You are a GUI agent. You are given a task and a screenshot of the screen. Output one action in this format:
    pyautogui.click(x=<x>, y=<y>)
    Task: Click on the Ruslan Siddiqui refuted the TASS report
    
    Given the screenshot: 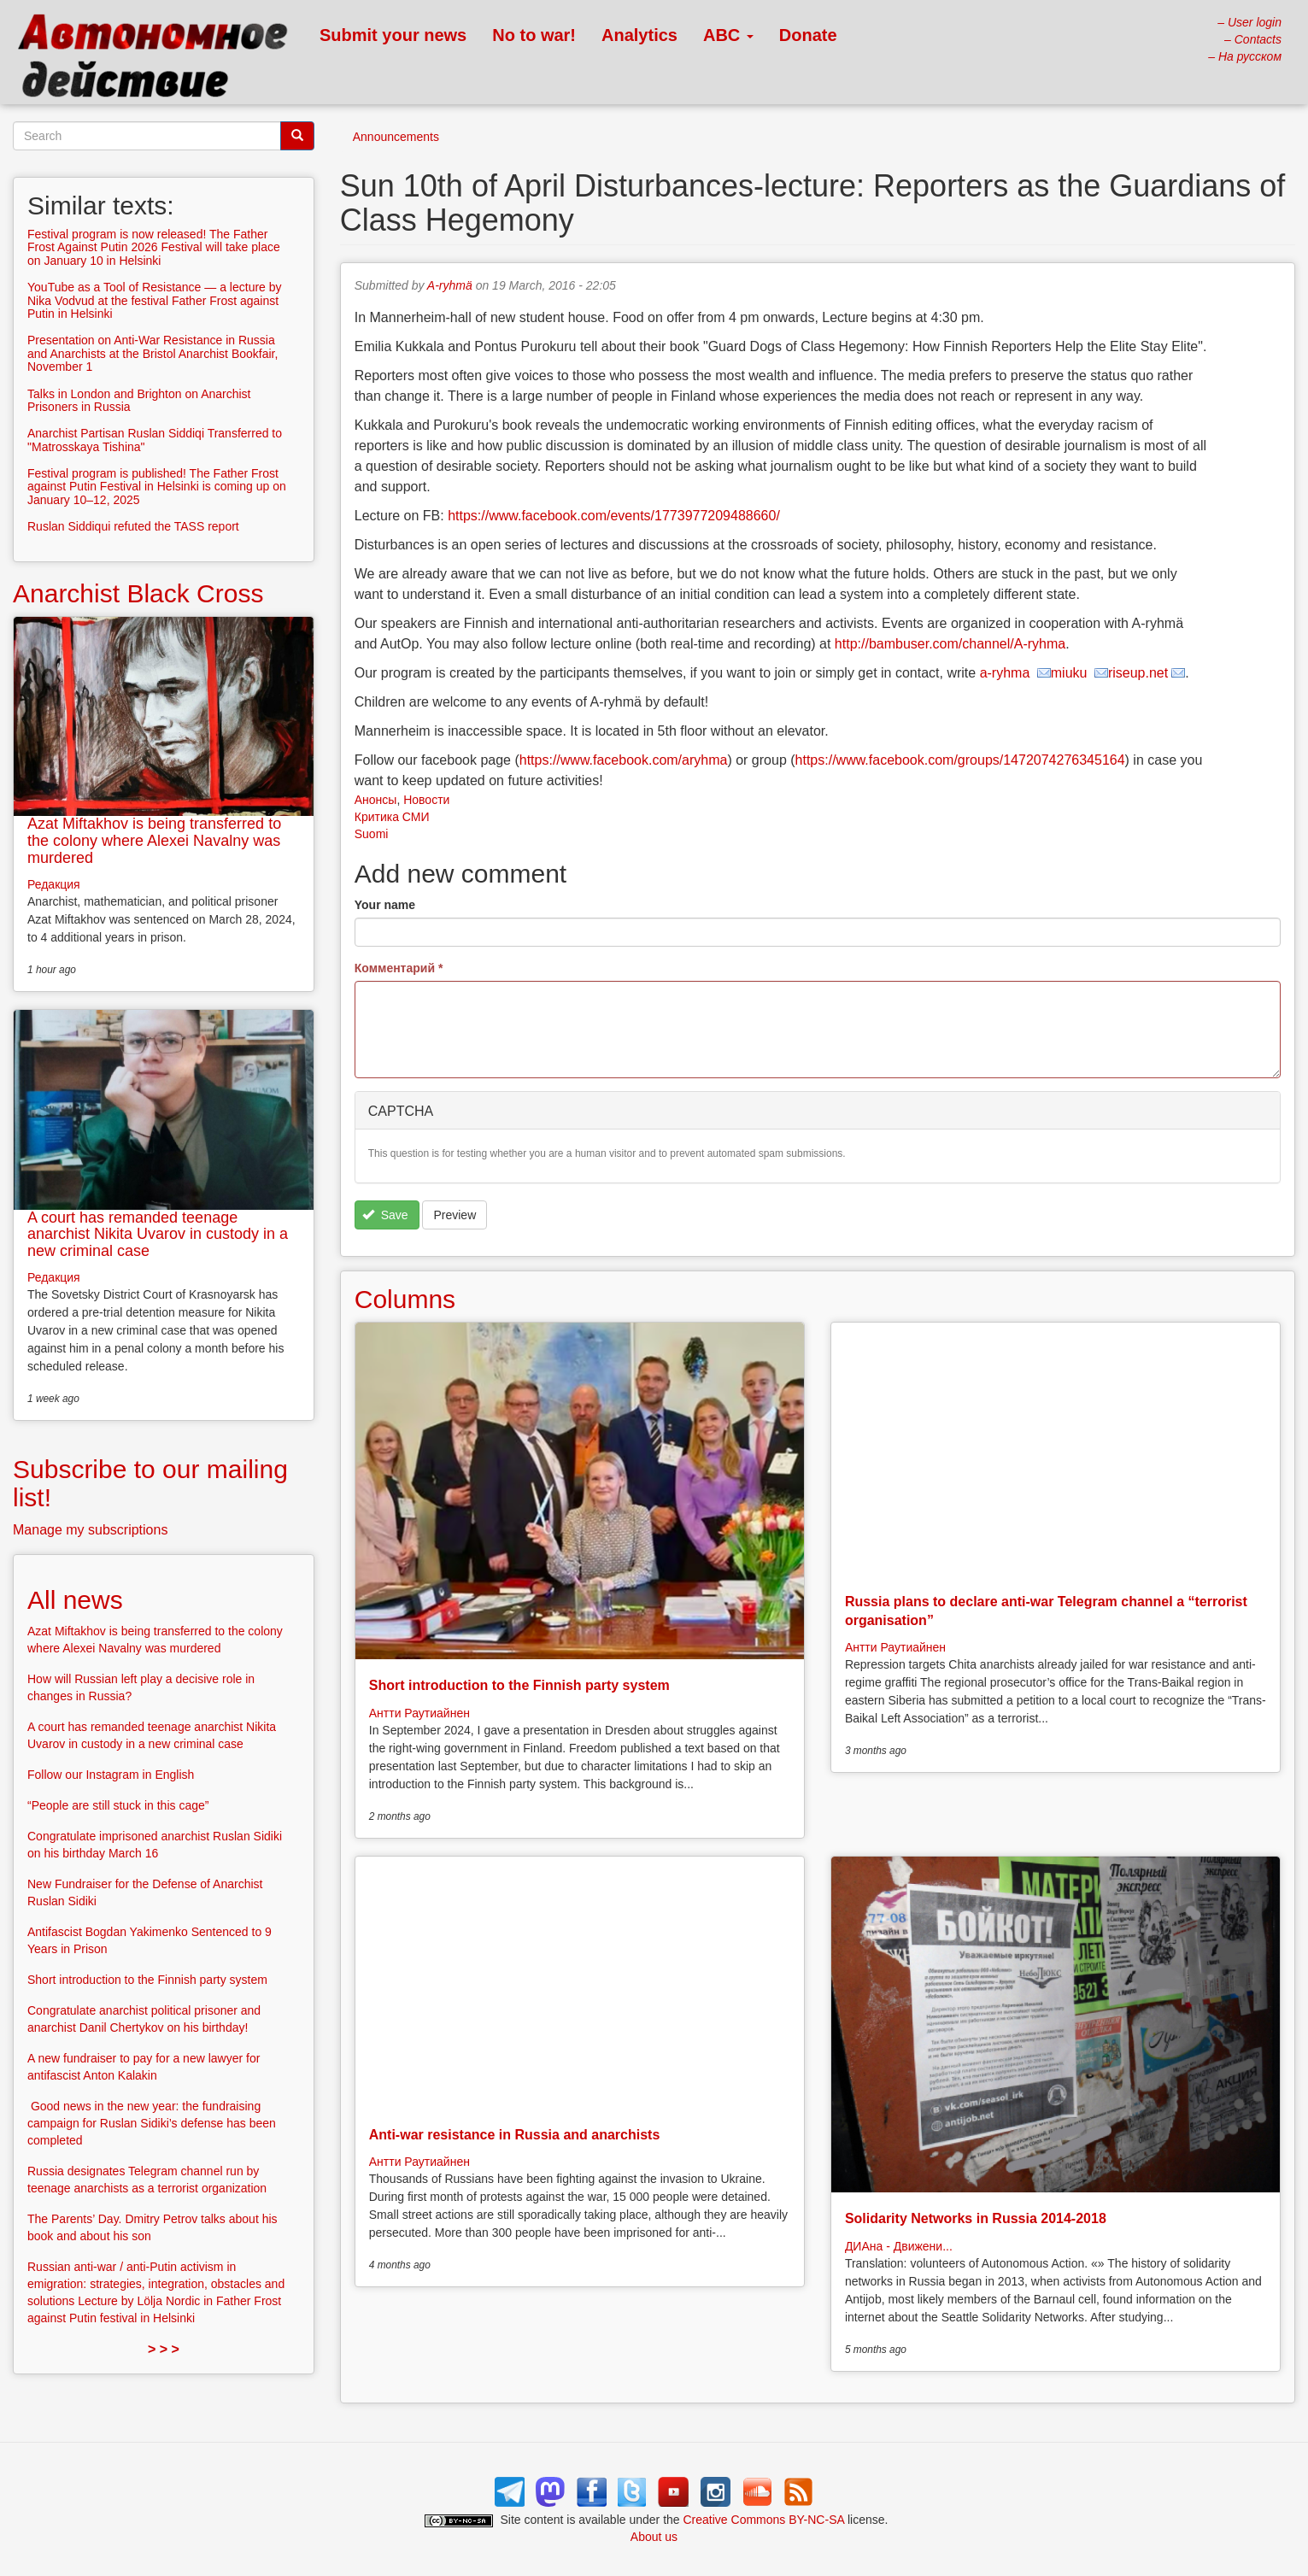 What is the action you would take?
    pyautogui.click(x=133, y=526)
    